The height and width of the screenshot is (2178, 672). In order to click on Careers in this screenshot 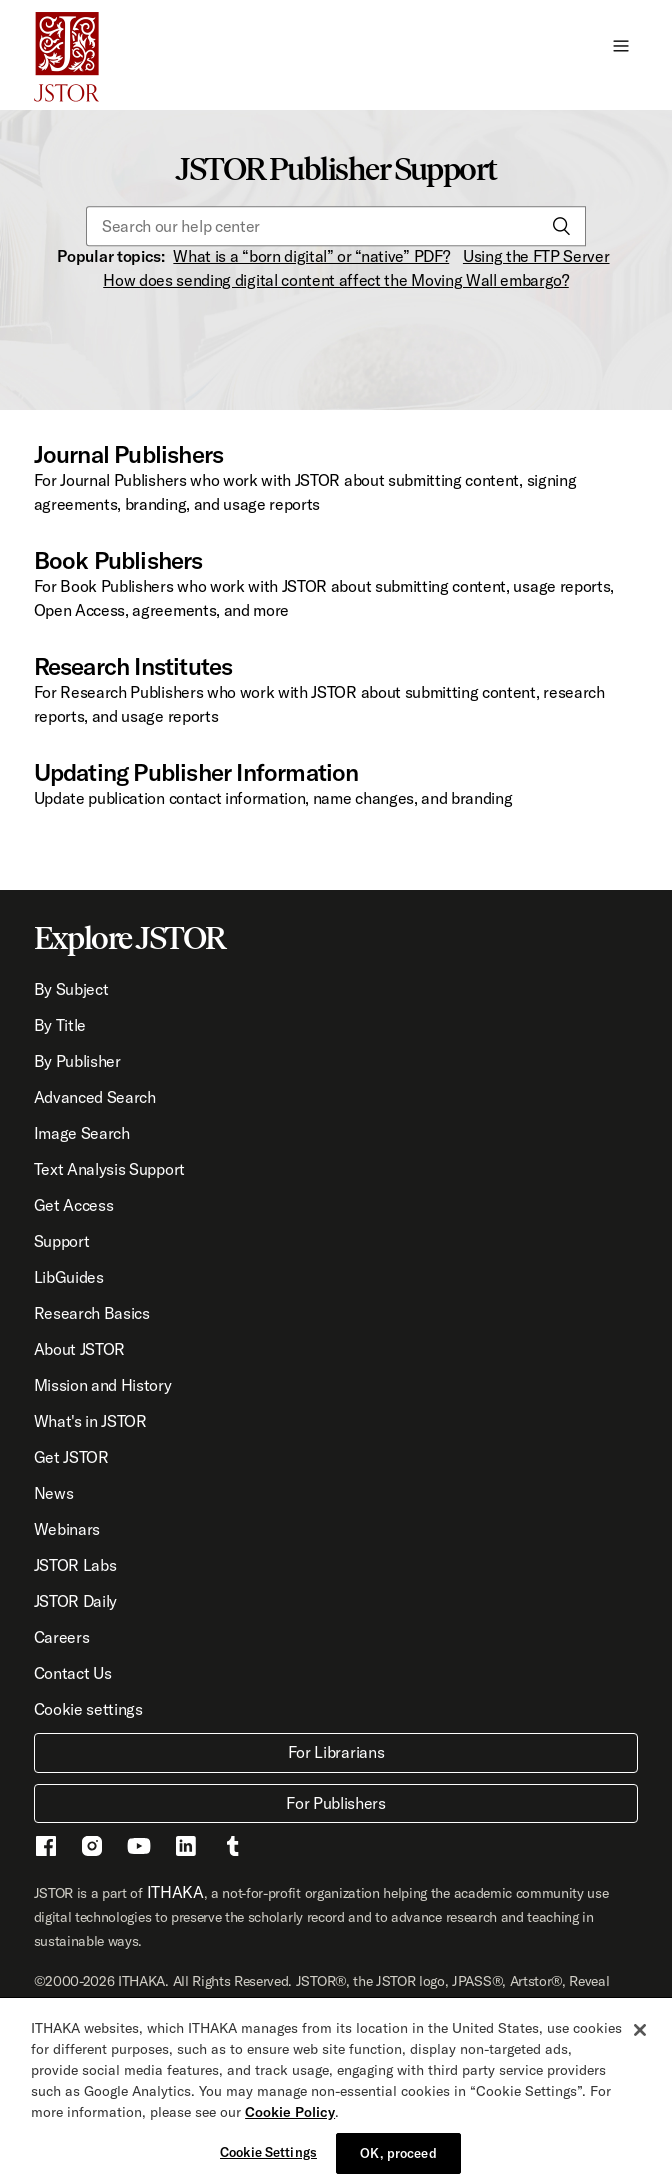, I will do `click(62, 1637)`.